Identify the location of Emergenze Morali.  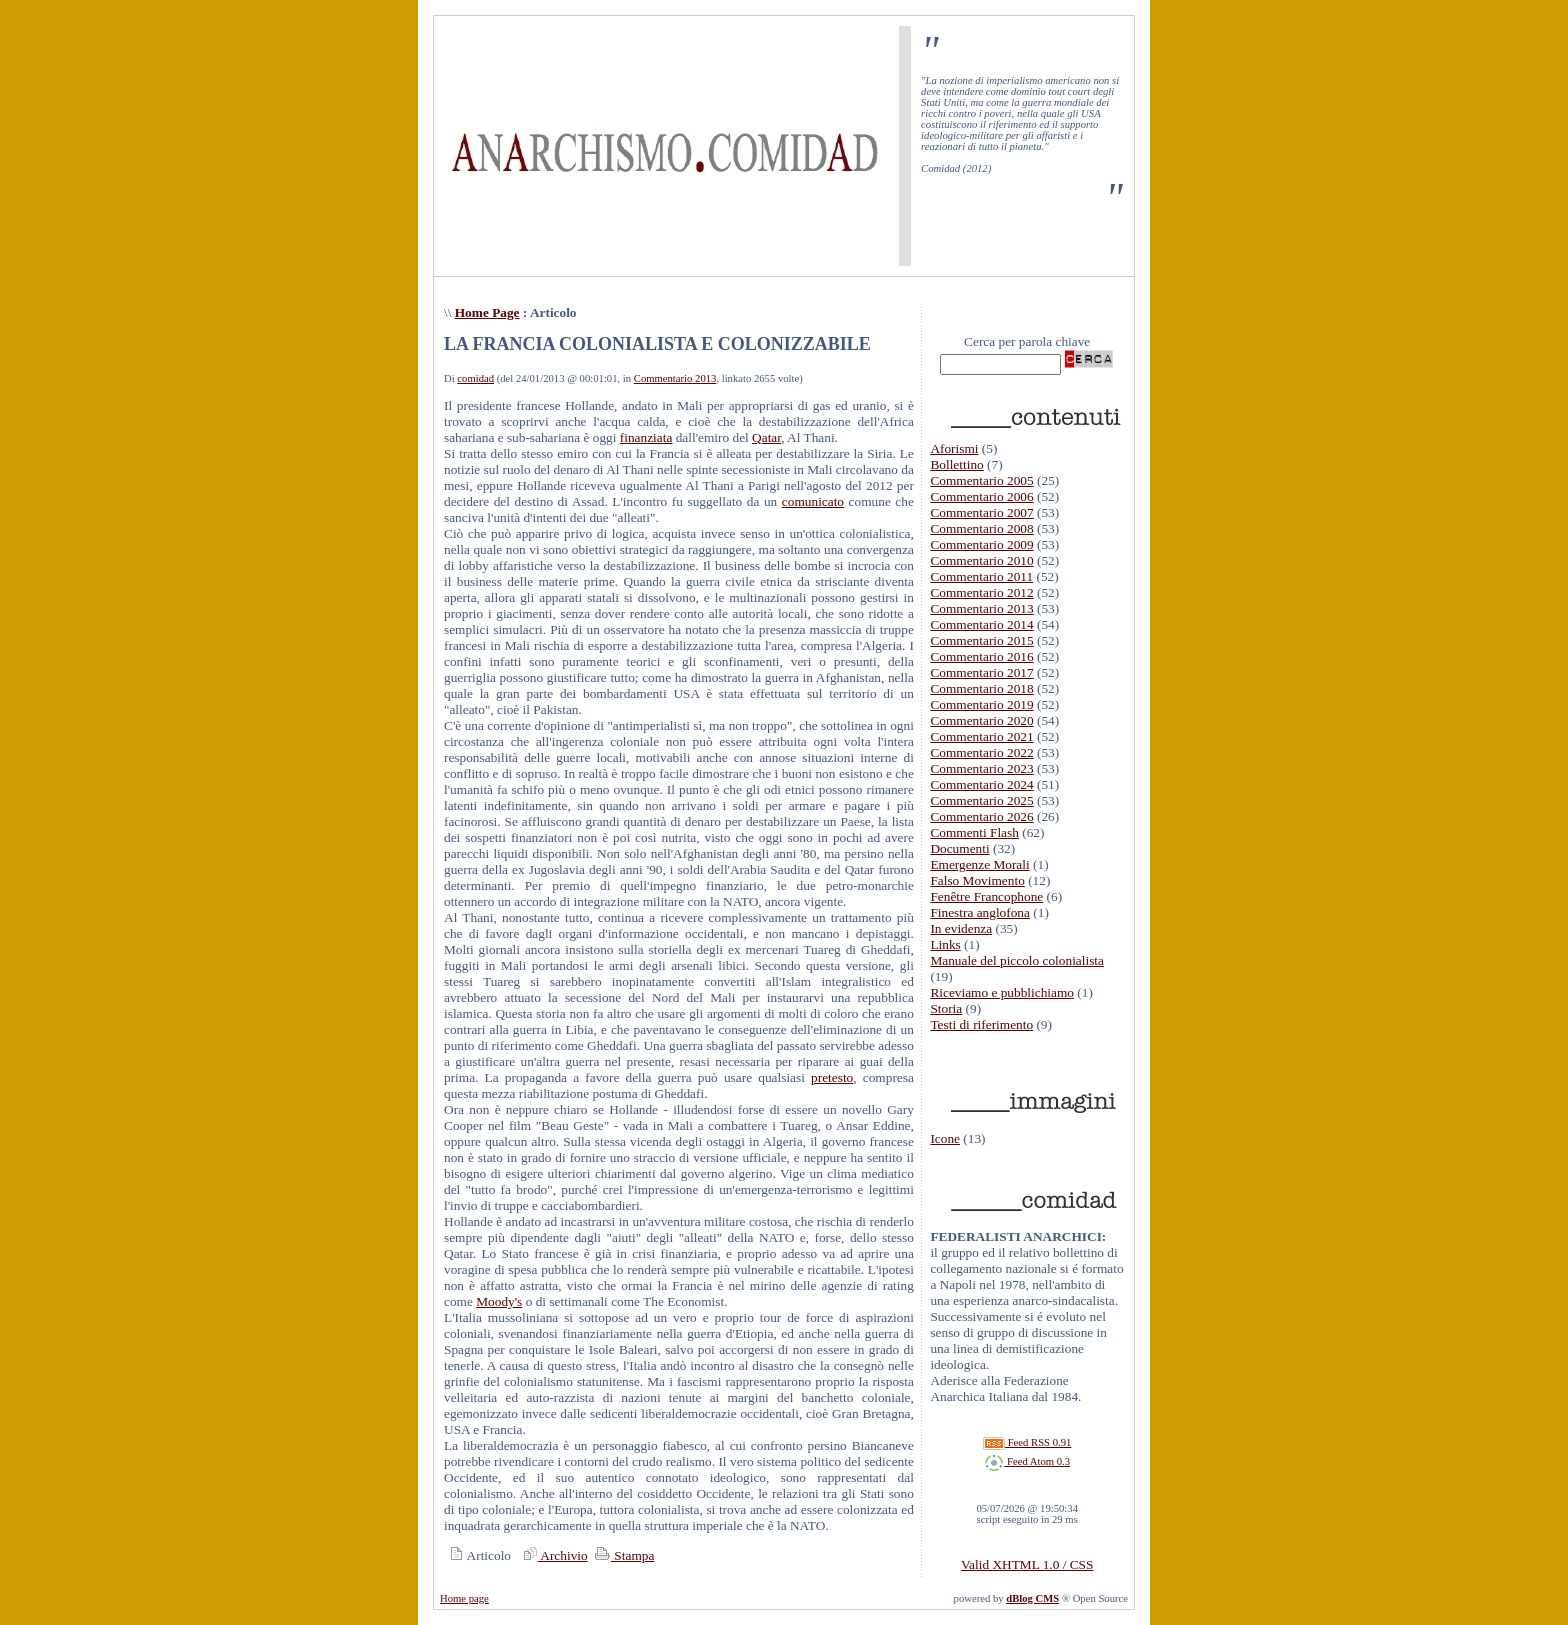
(979, 864).